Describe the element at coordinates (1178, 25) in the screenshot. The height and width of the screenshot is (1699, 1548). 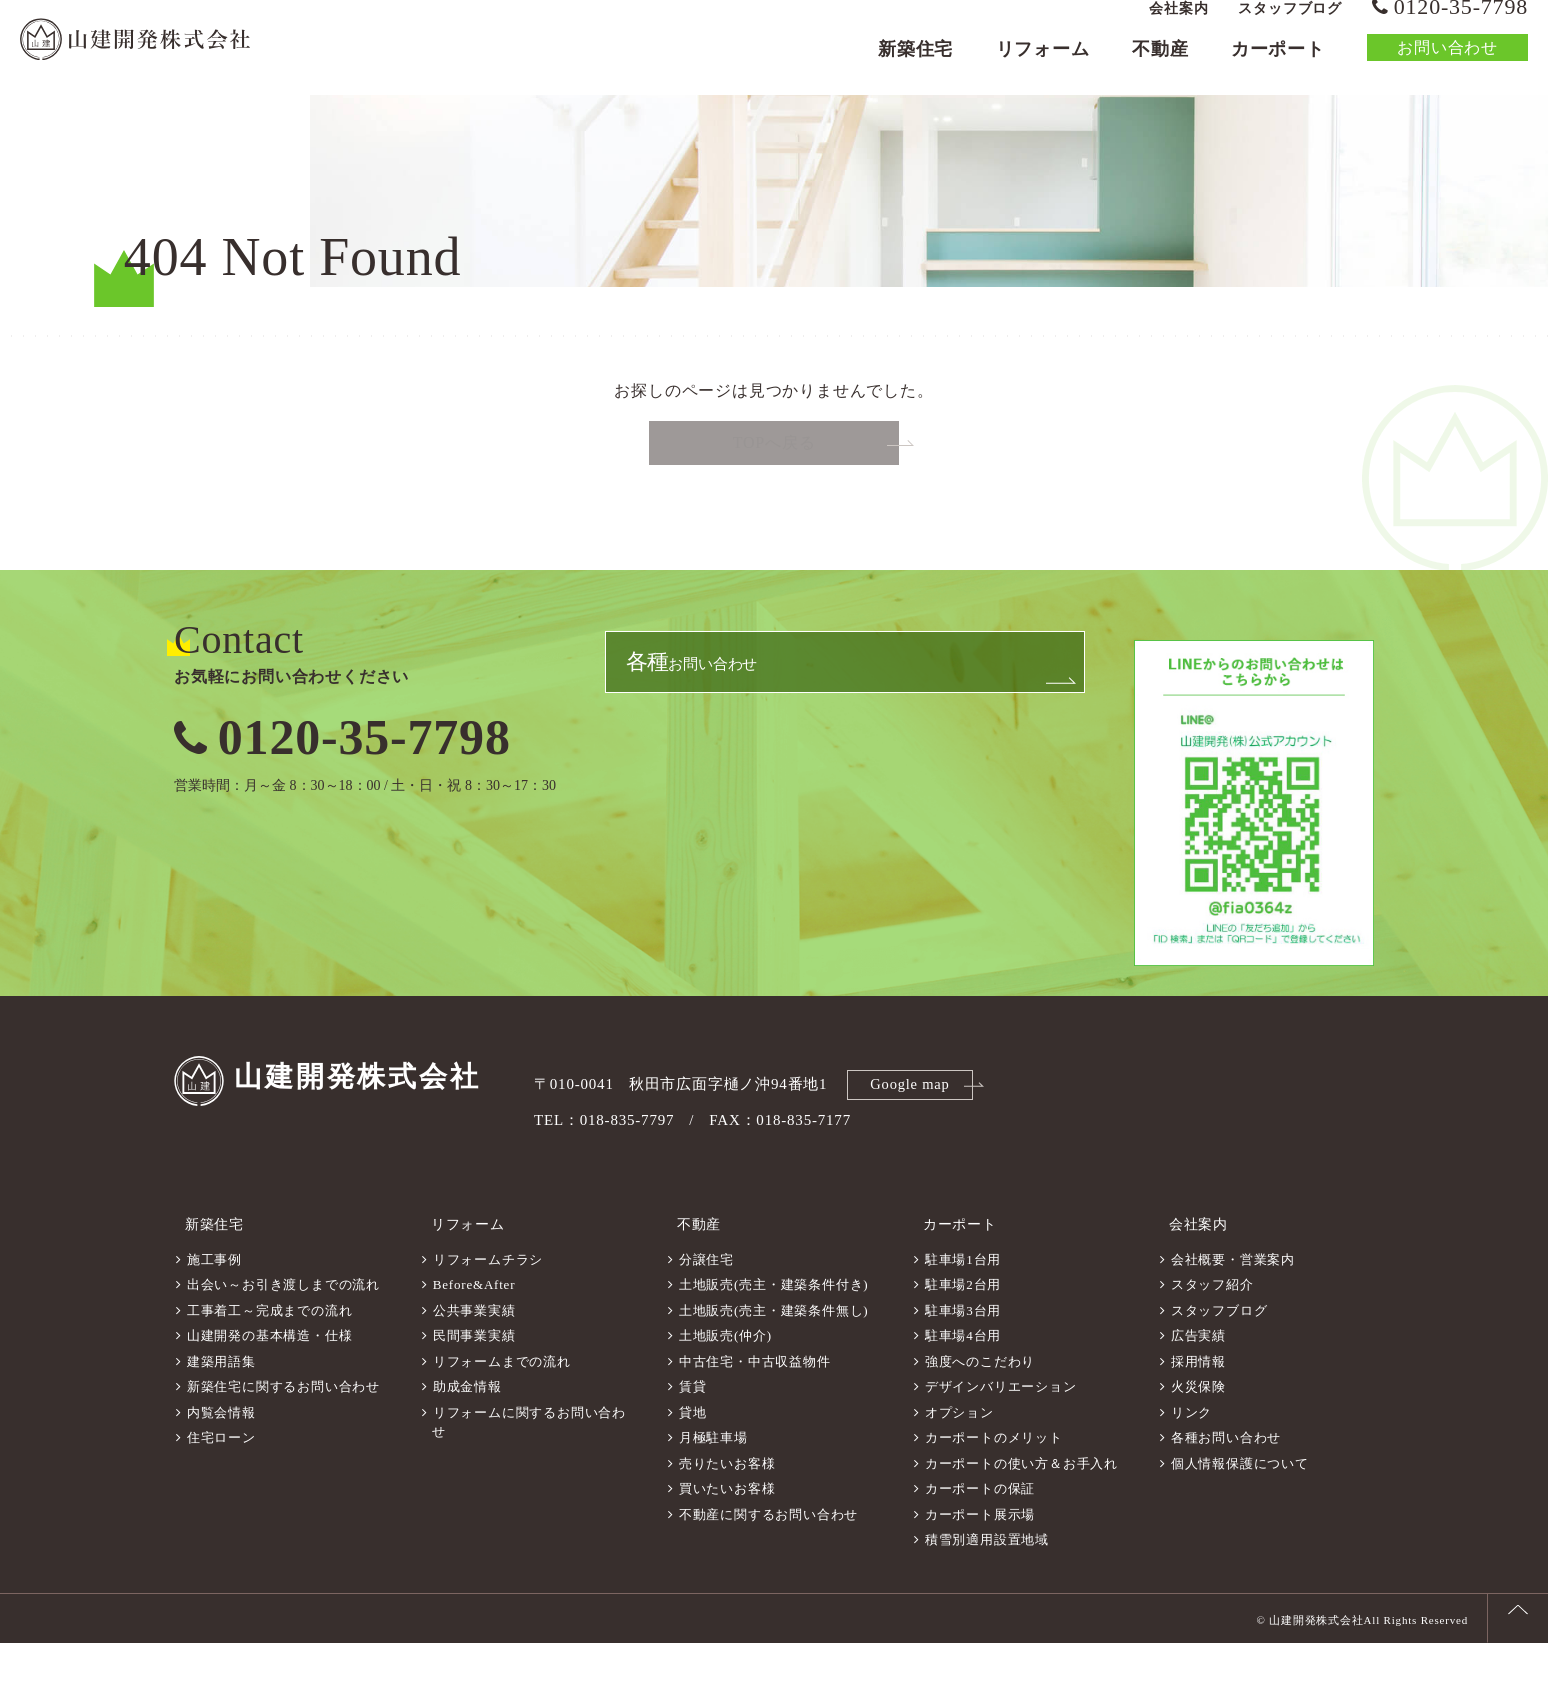
I see `会社案内` at that location.